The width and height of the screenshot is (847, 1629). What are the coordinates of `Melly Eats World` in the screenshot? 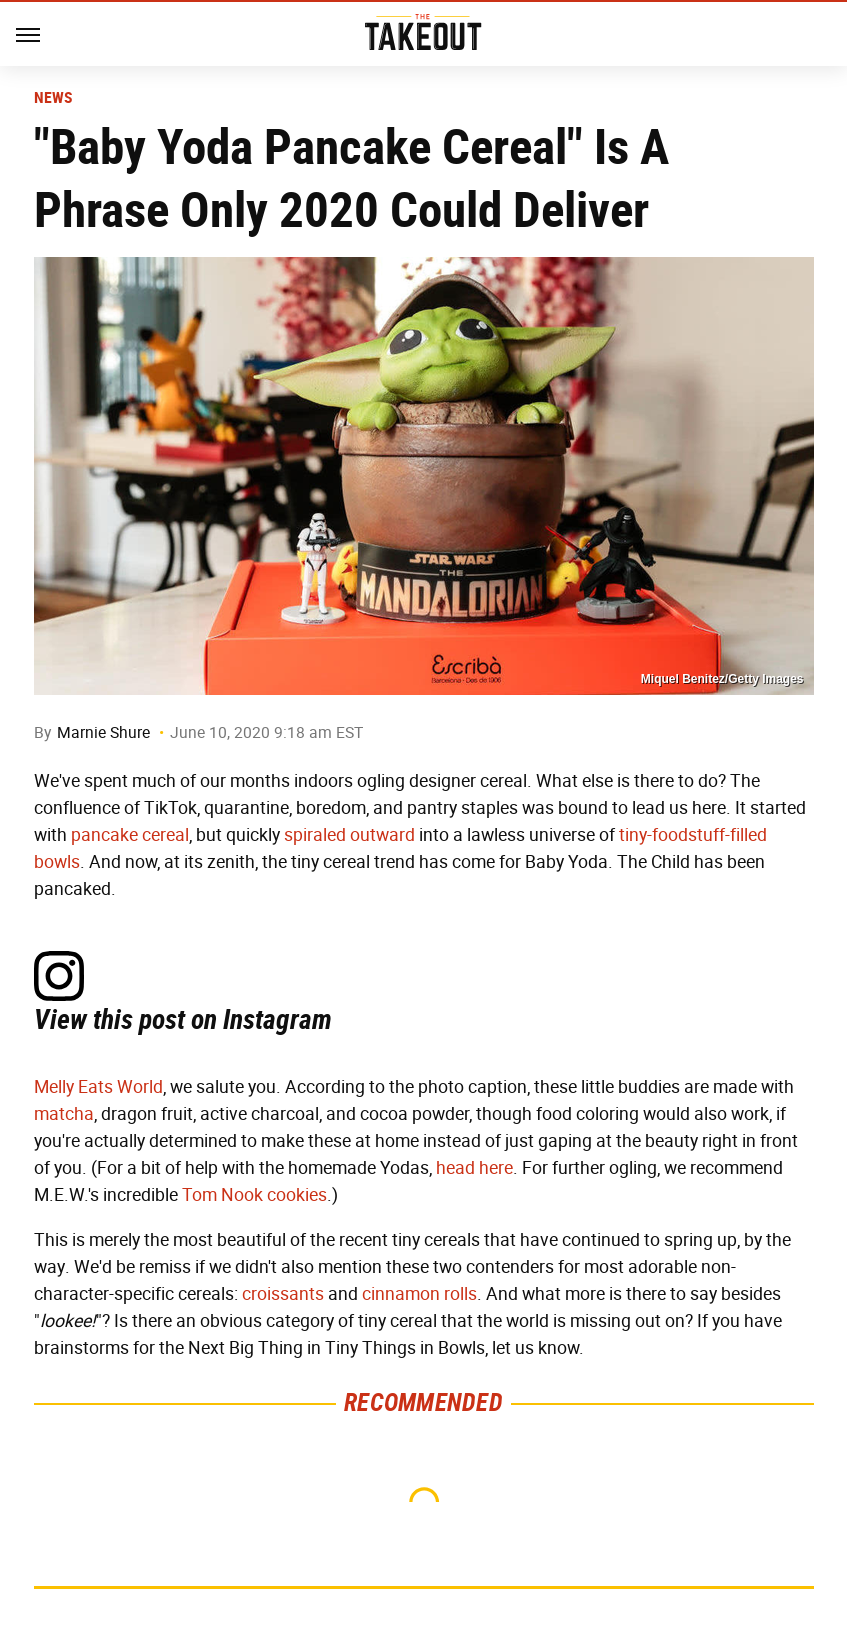 It's located at (98, 1087).